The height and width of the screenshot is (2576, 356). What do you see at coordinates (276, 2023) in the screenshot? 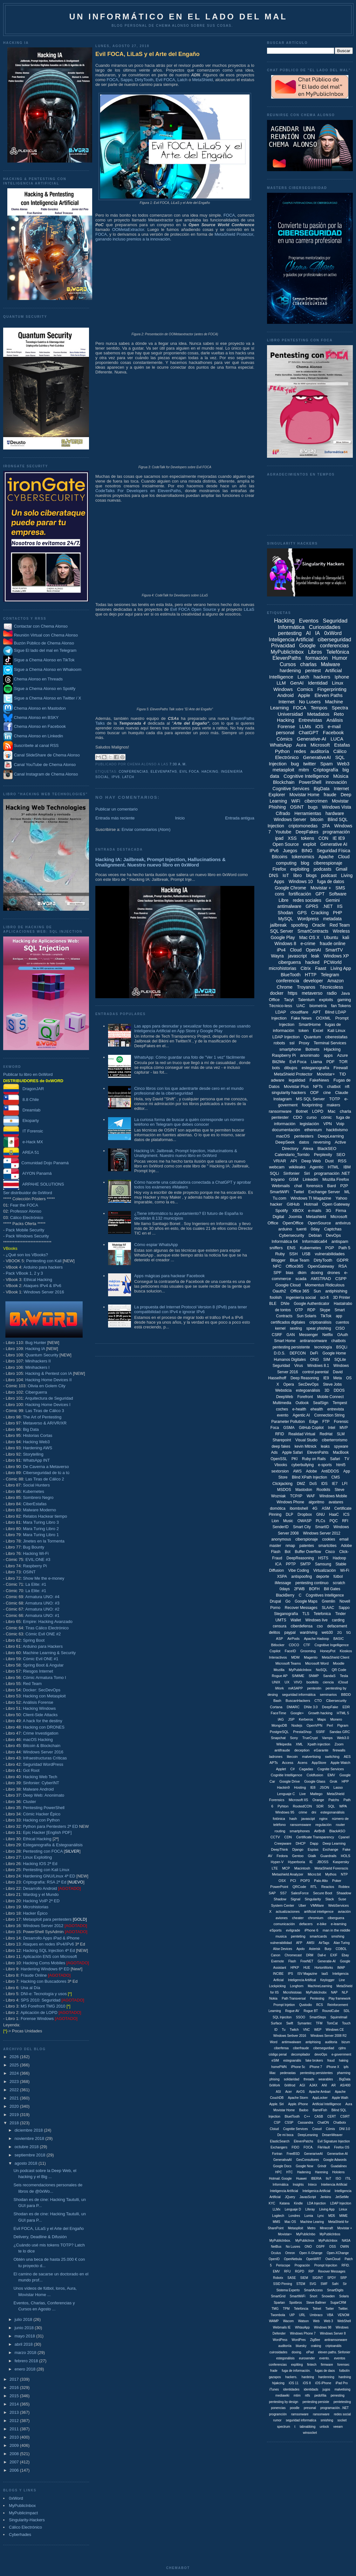
I see `Surface` at bounding box center [276, 2023].